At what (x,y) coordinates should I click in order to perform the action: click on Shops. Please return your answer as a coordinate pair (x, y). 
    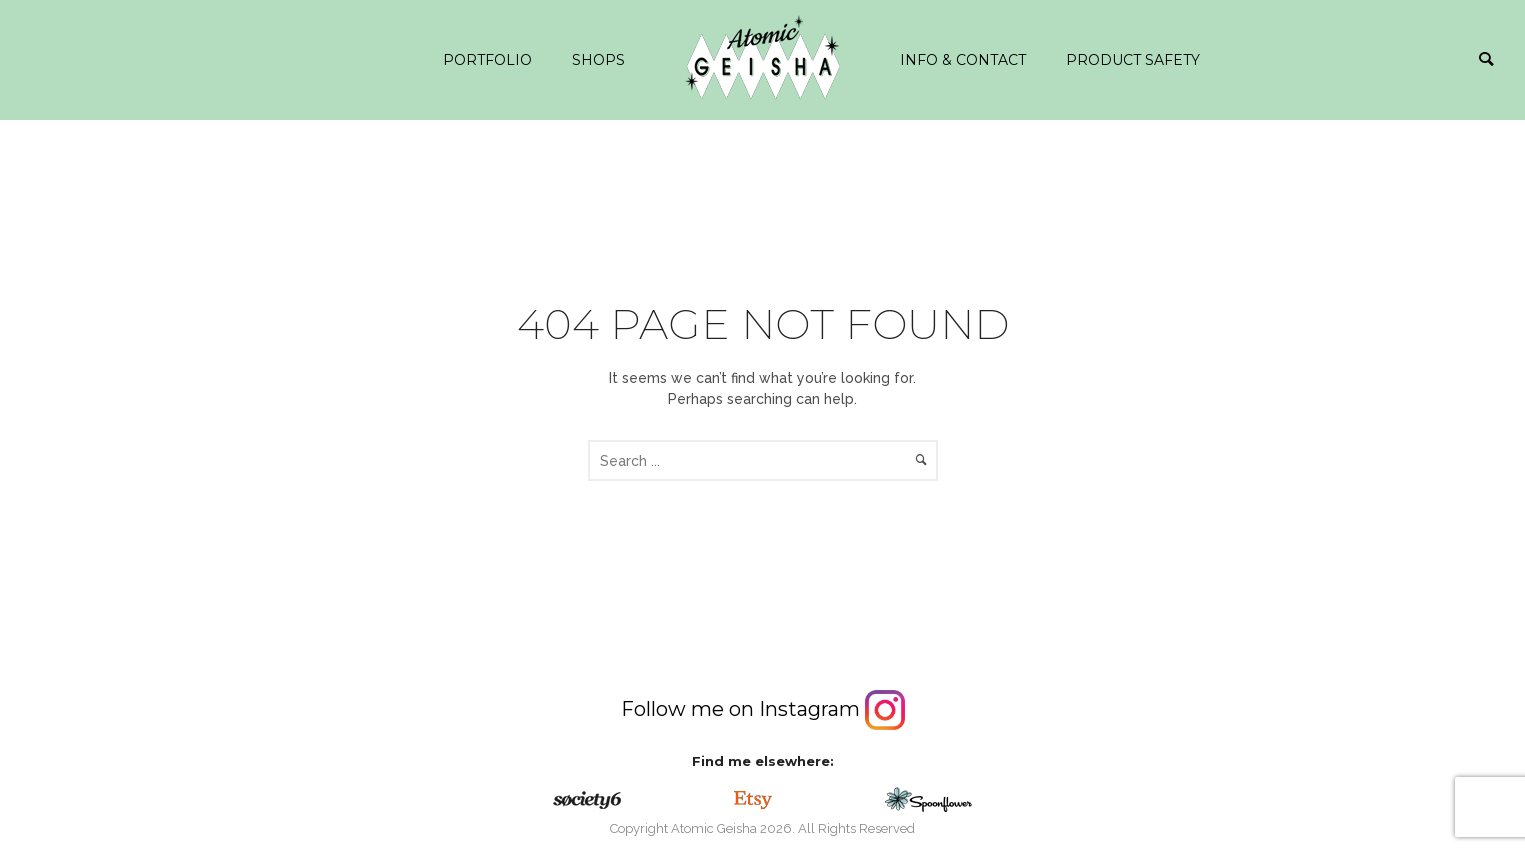
    Looking at the image, I should click on (598, 60).